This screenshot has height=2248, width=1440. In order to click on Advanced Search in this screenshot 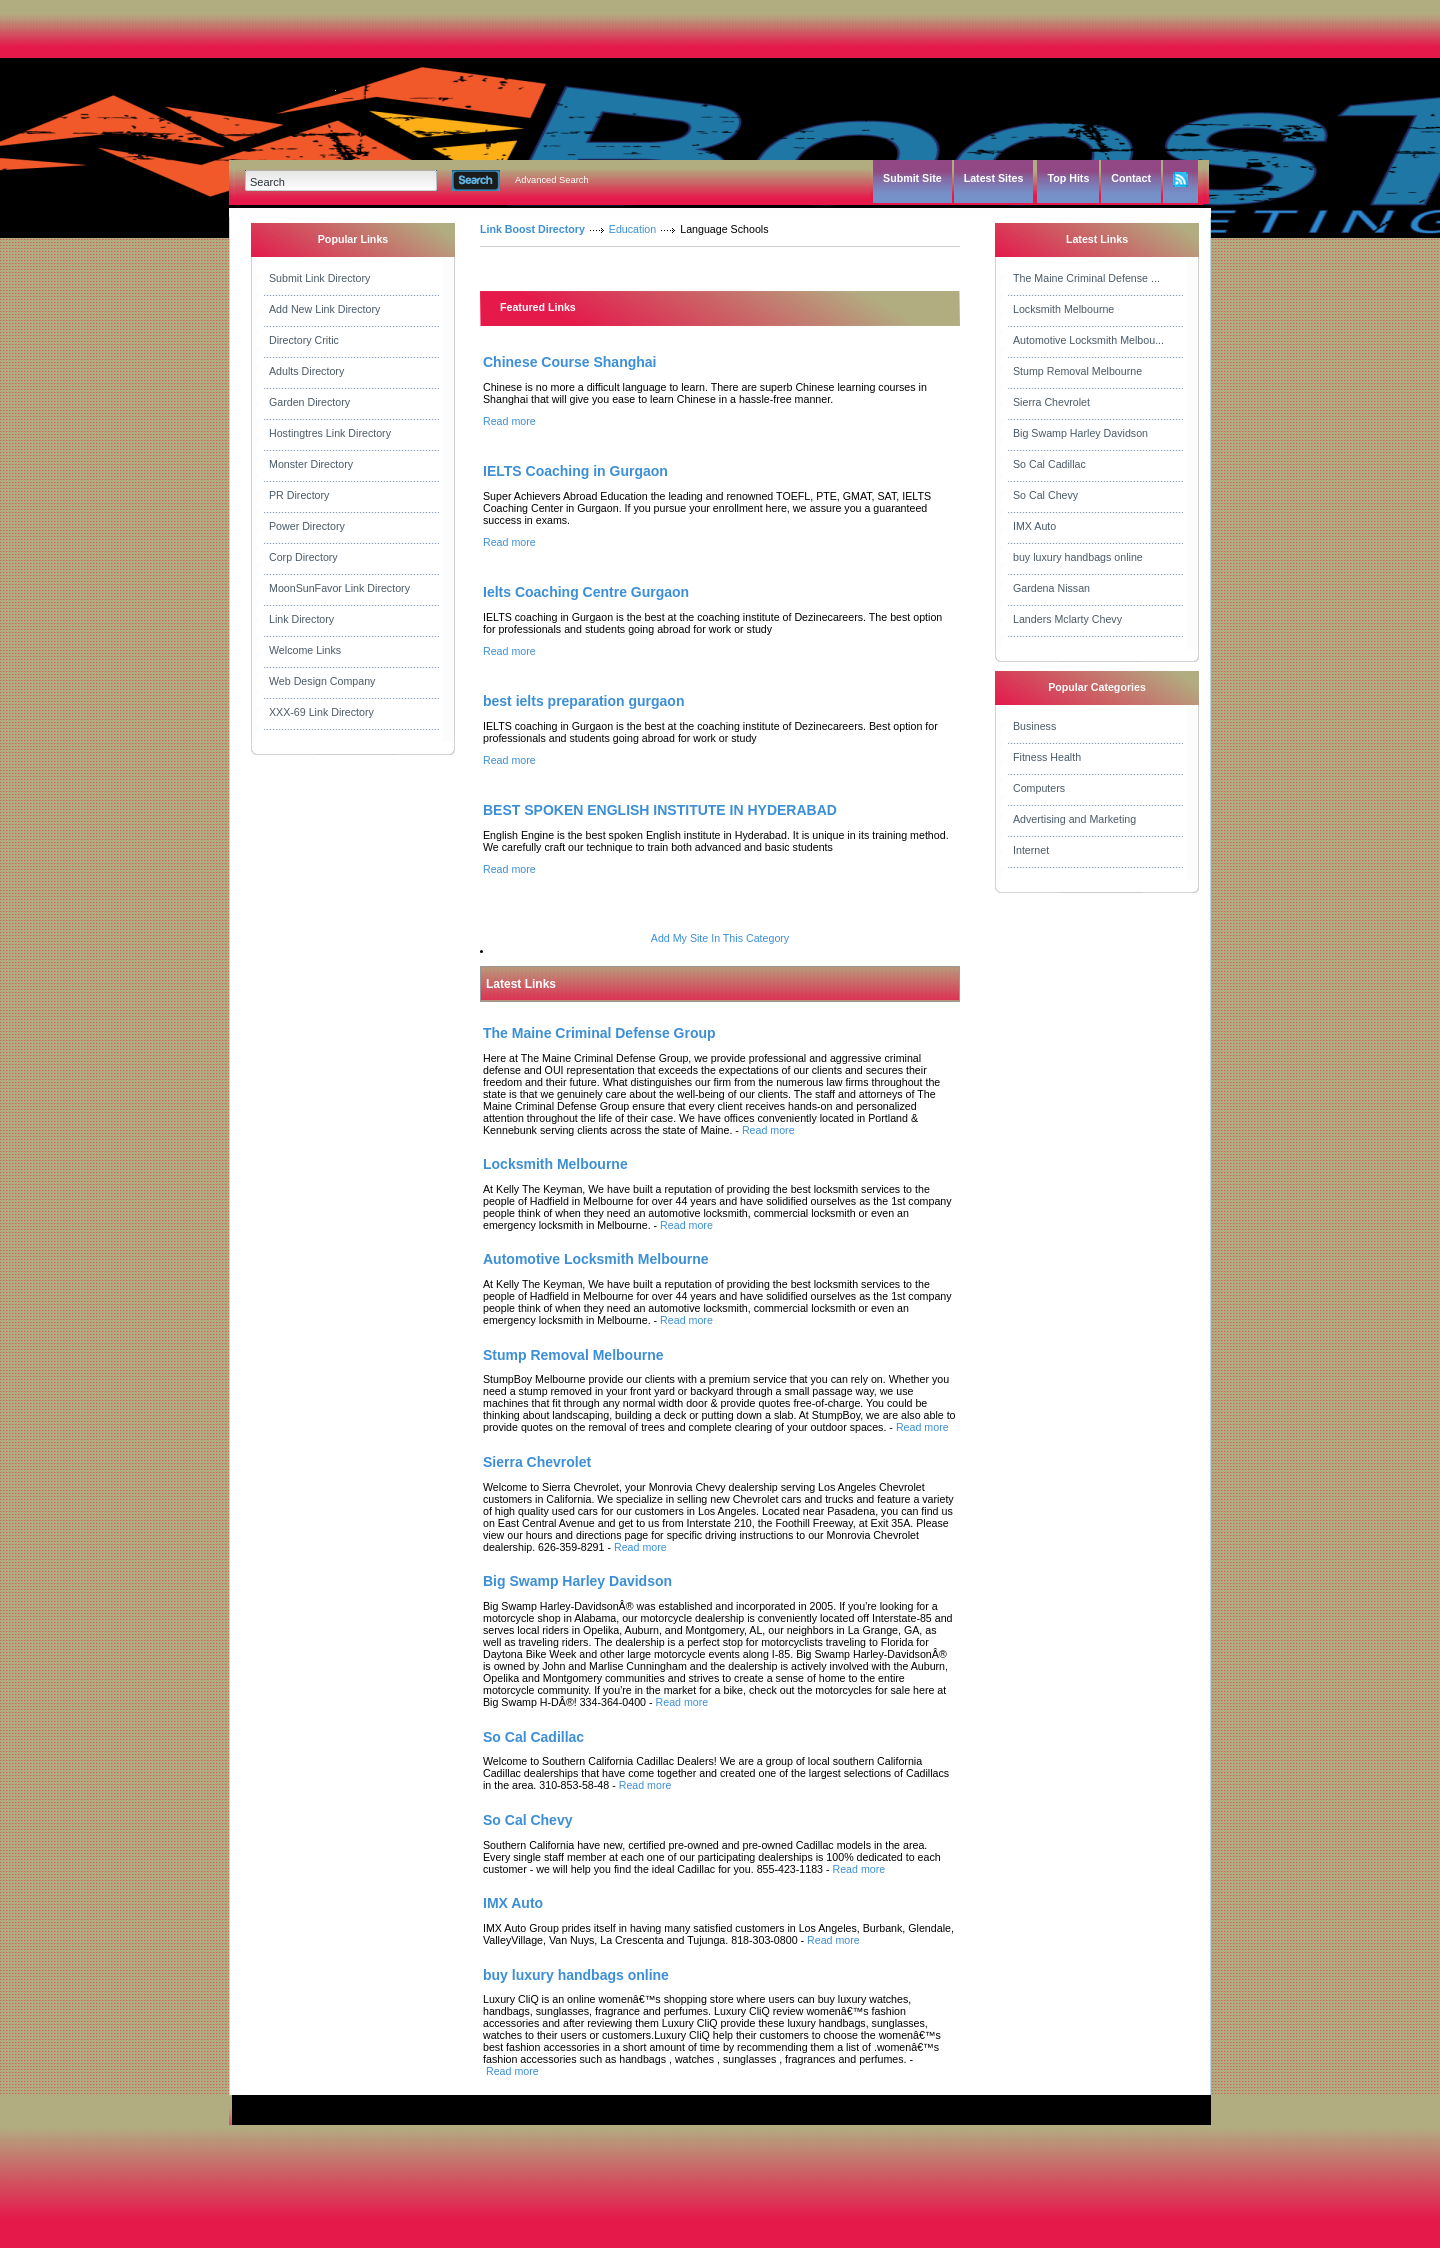, I will do `click(552, 180)`.